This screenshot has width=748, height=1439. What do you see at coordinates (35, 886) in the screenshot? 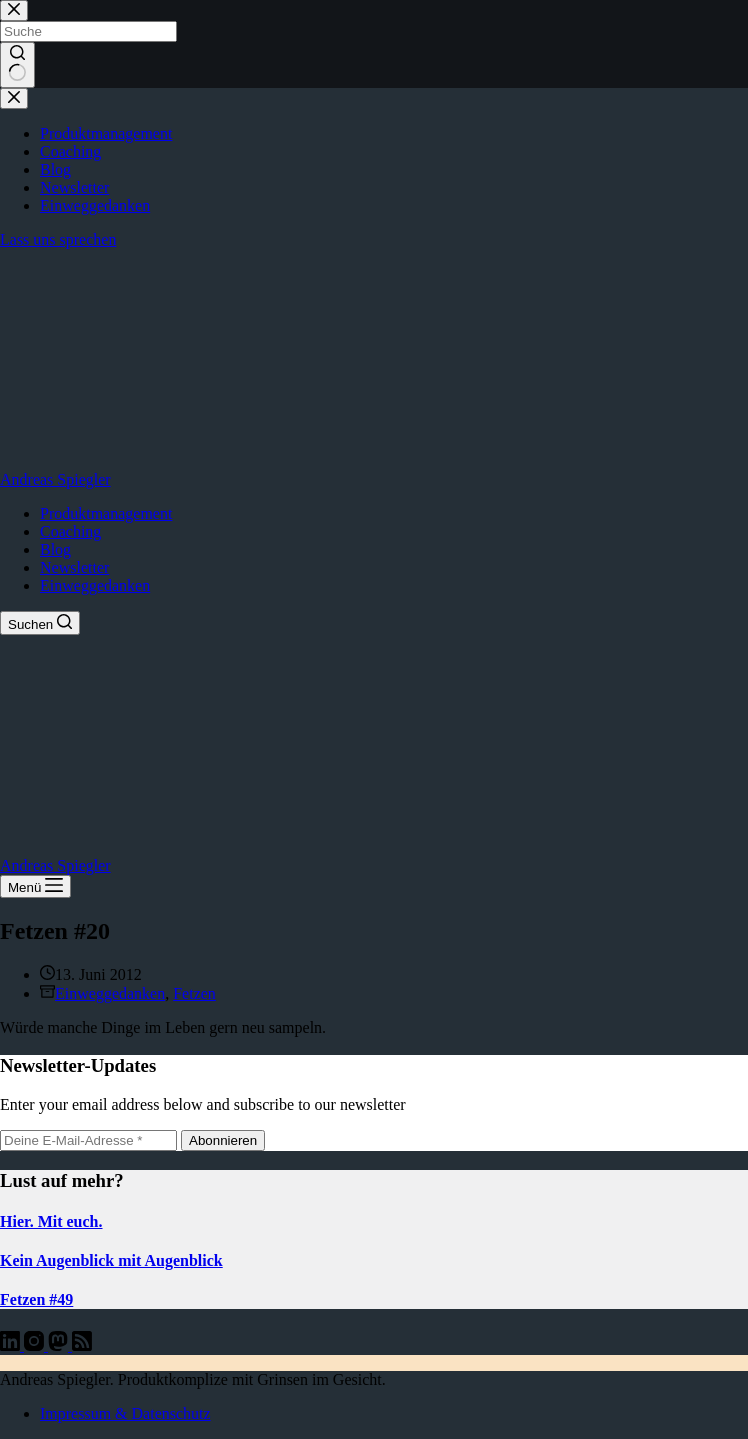
I see `[Menü]` at bounding box center [35, 886].